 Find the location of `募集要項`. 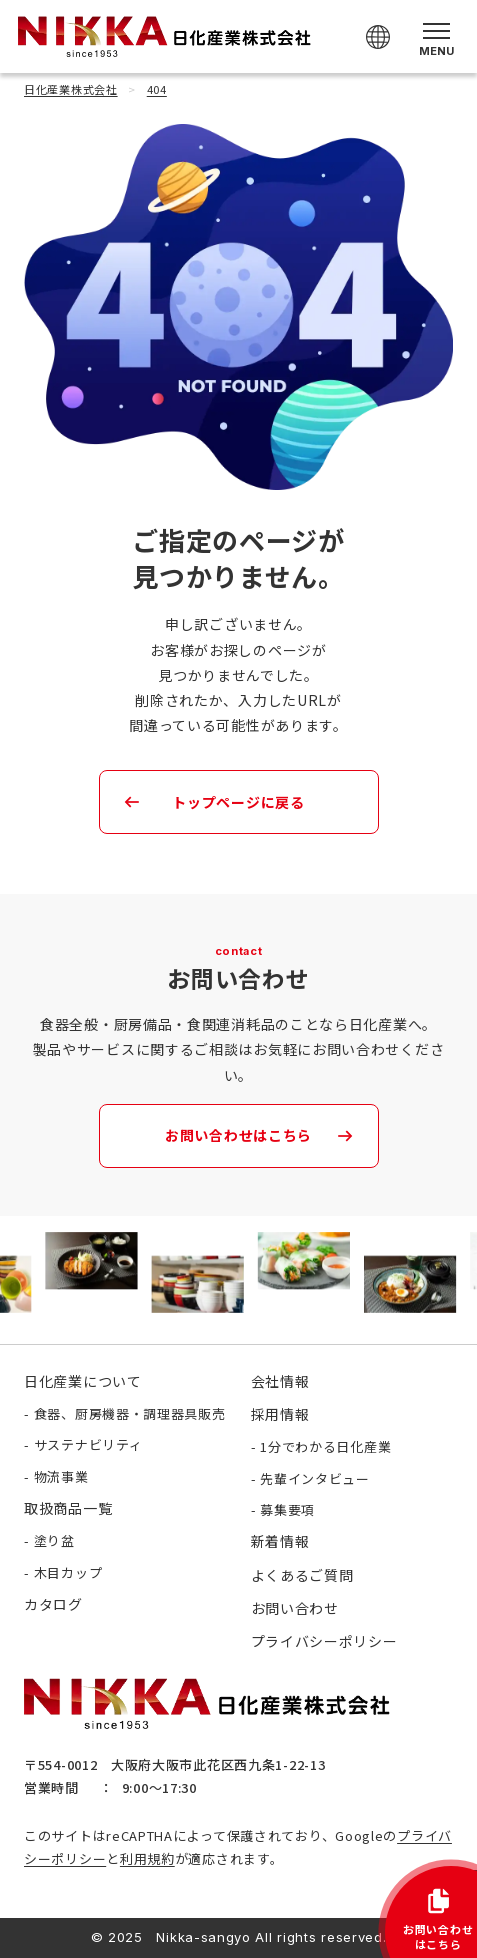

募集要項 is located at coordinates (287, 1509).